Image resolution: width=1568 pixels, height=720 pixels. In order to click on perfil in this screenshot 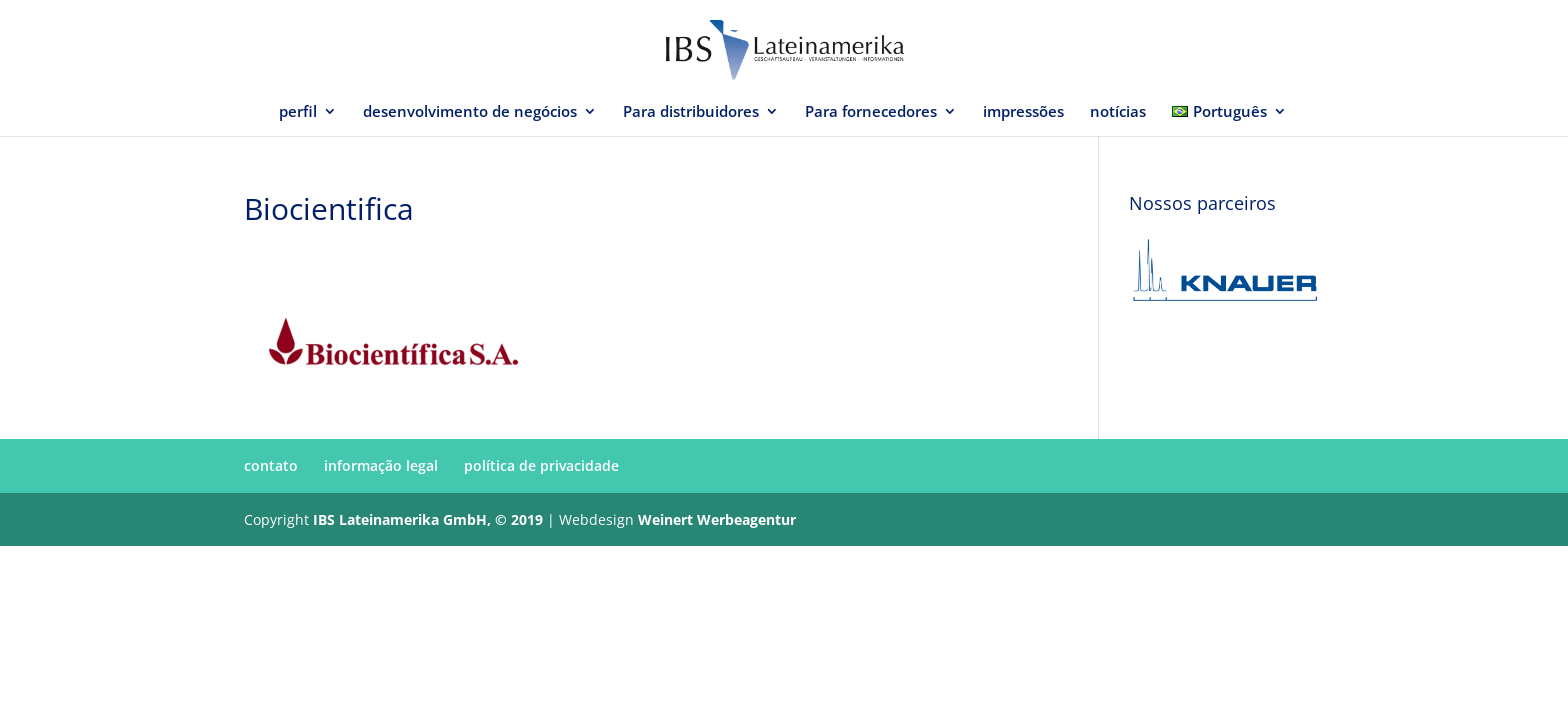, I will do `click(298, 112)`.